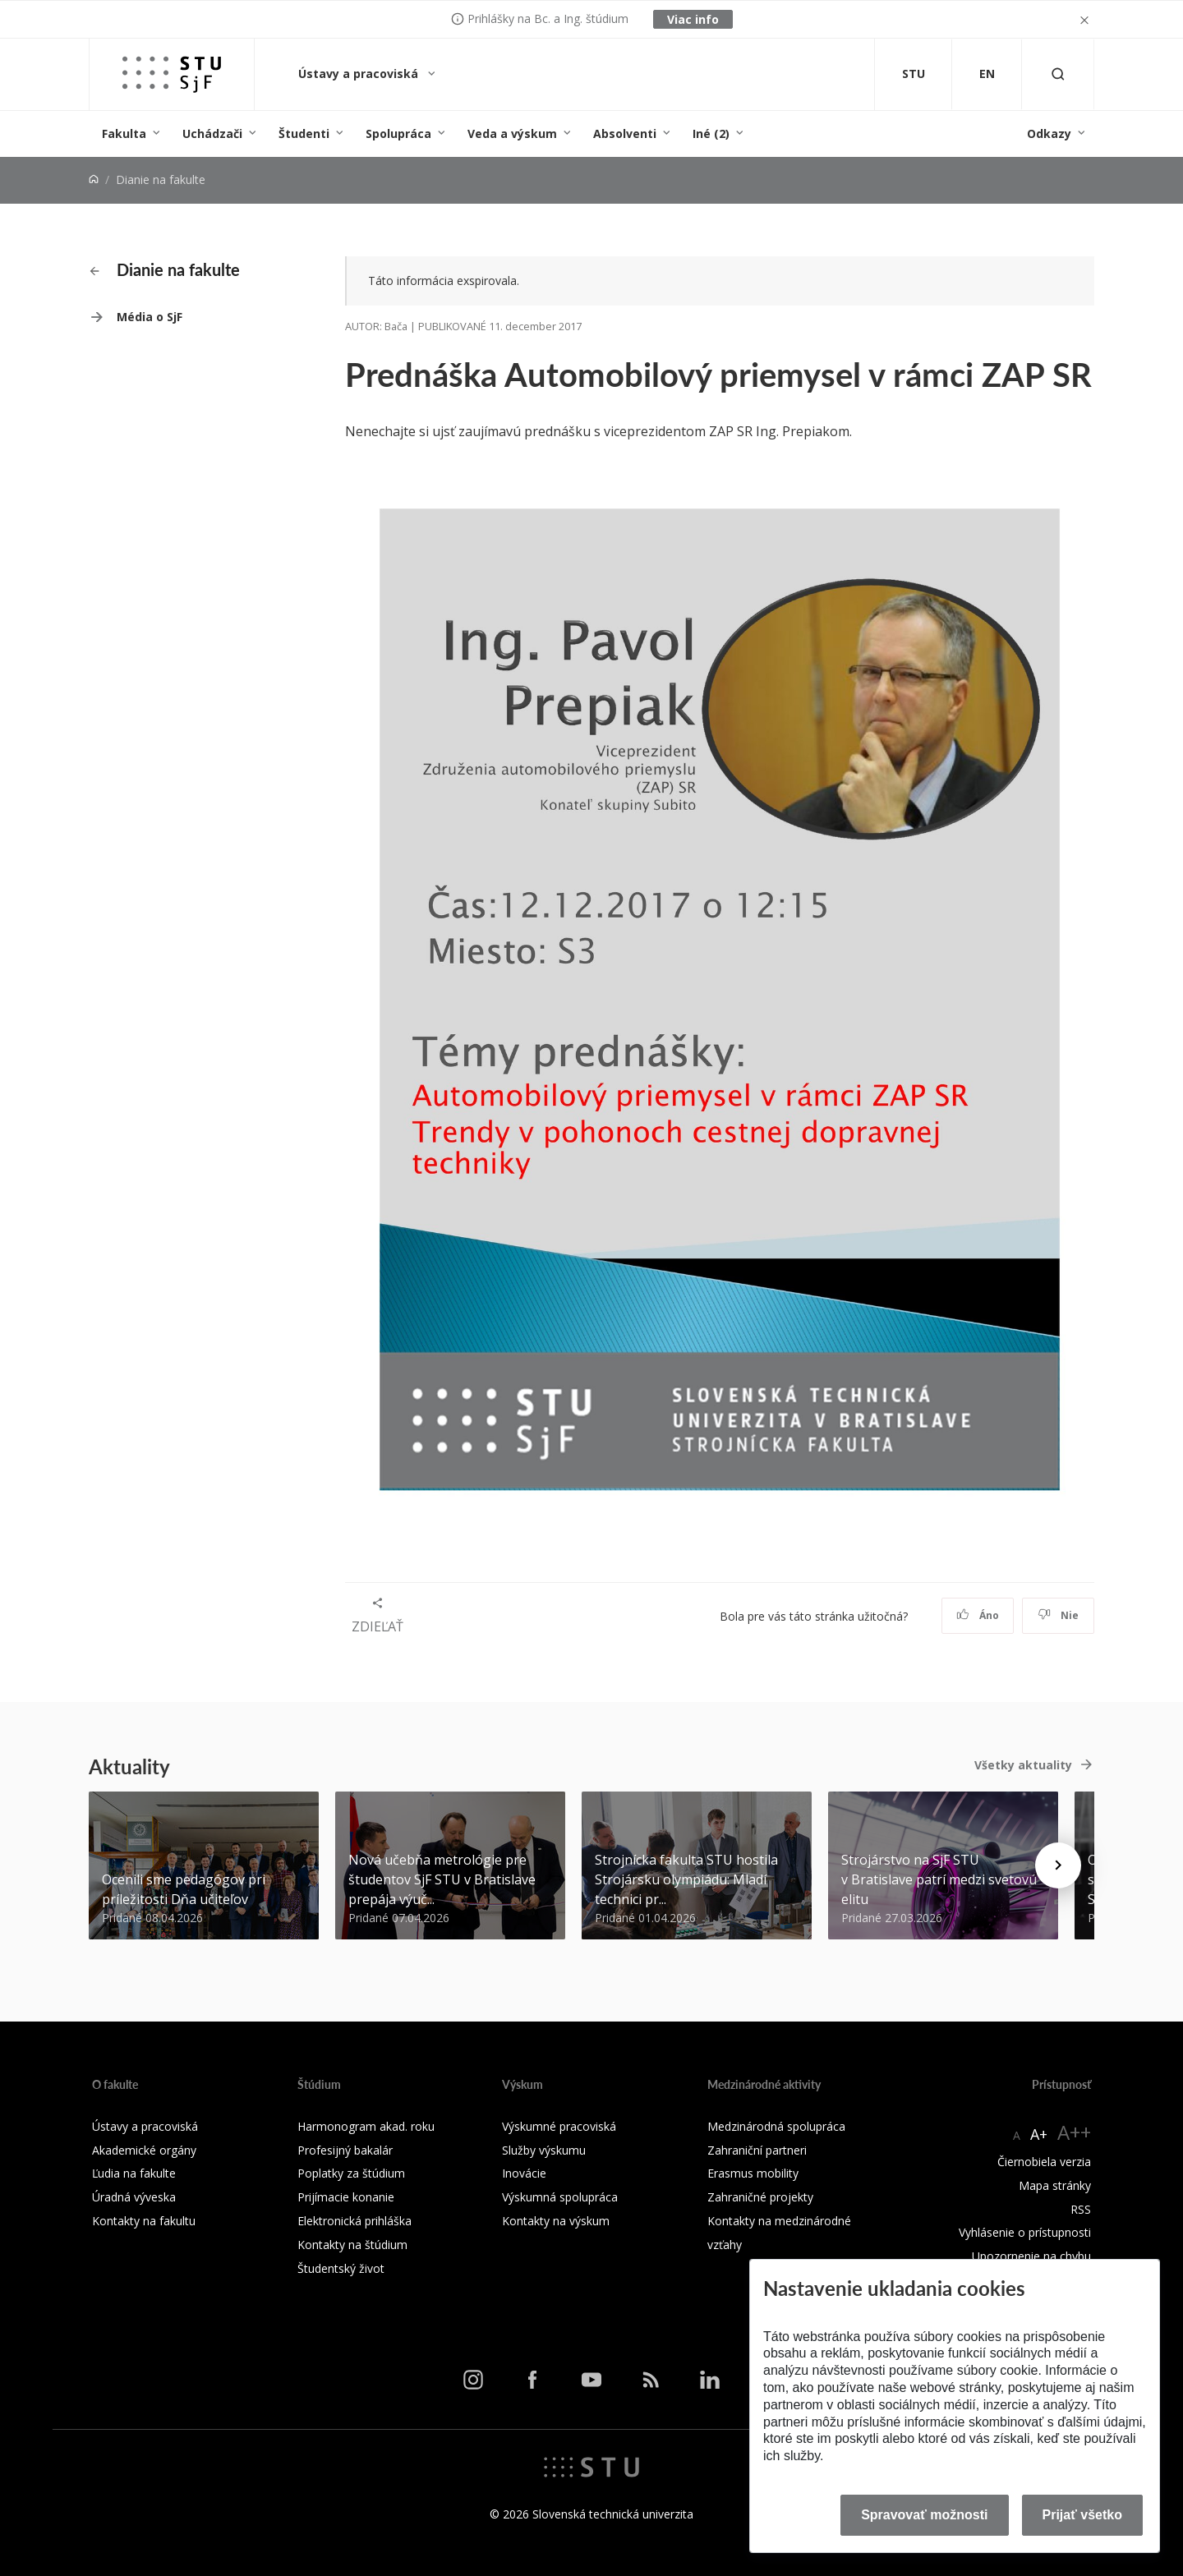  What do you see at coordinates (124, 133) in the screenshot?
I see `Fakulta` at bounding box center [124, 133].